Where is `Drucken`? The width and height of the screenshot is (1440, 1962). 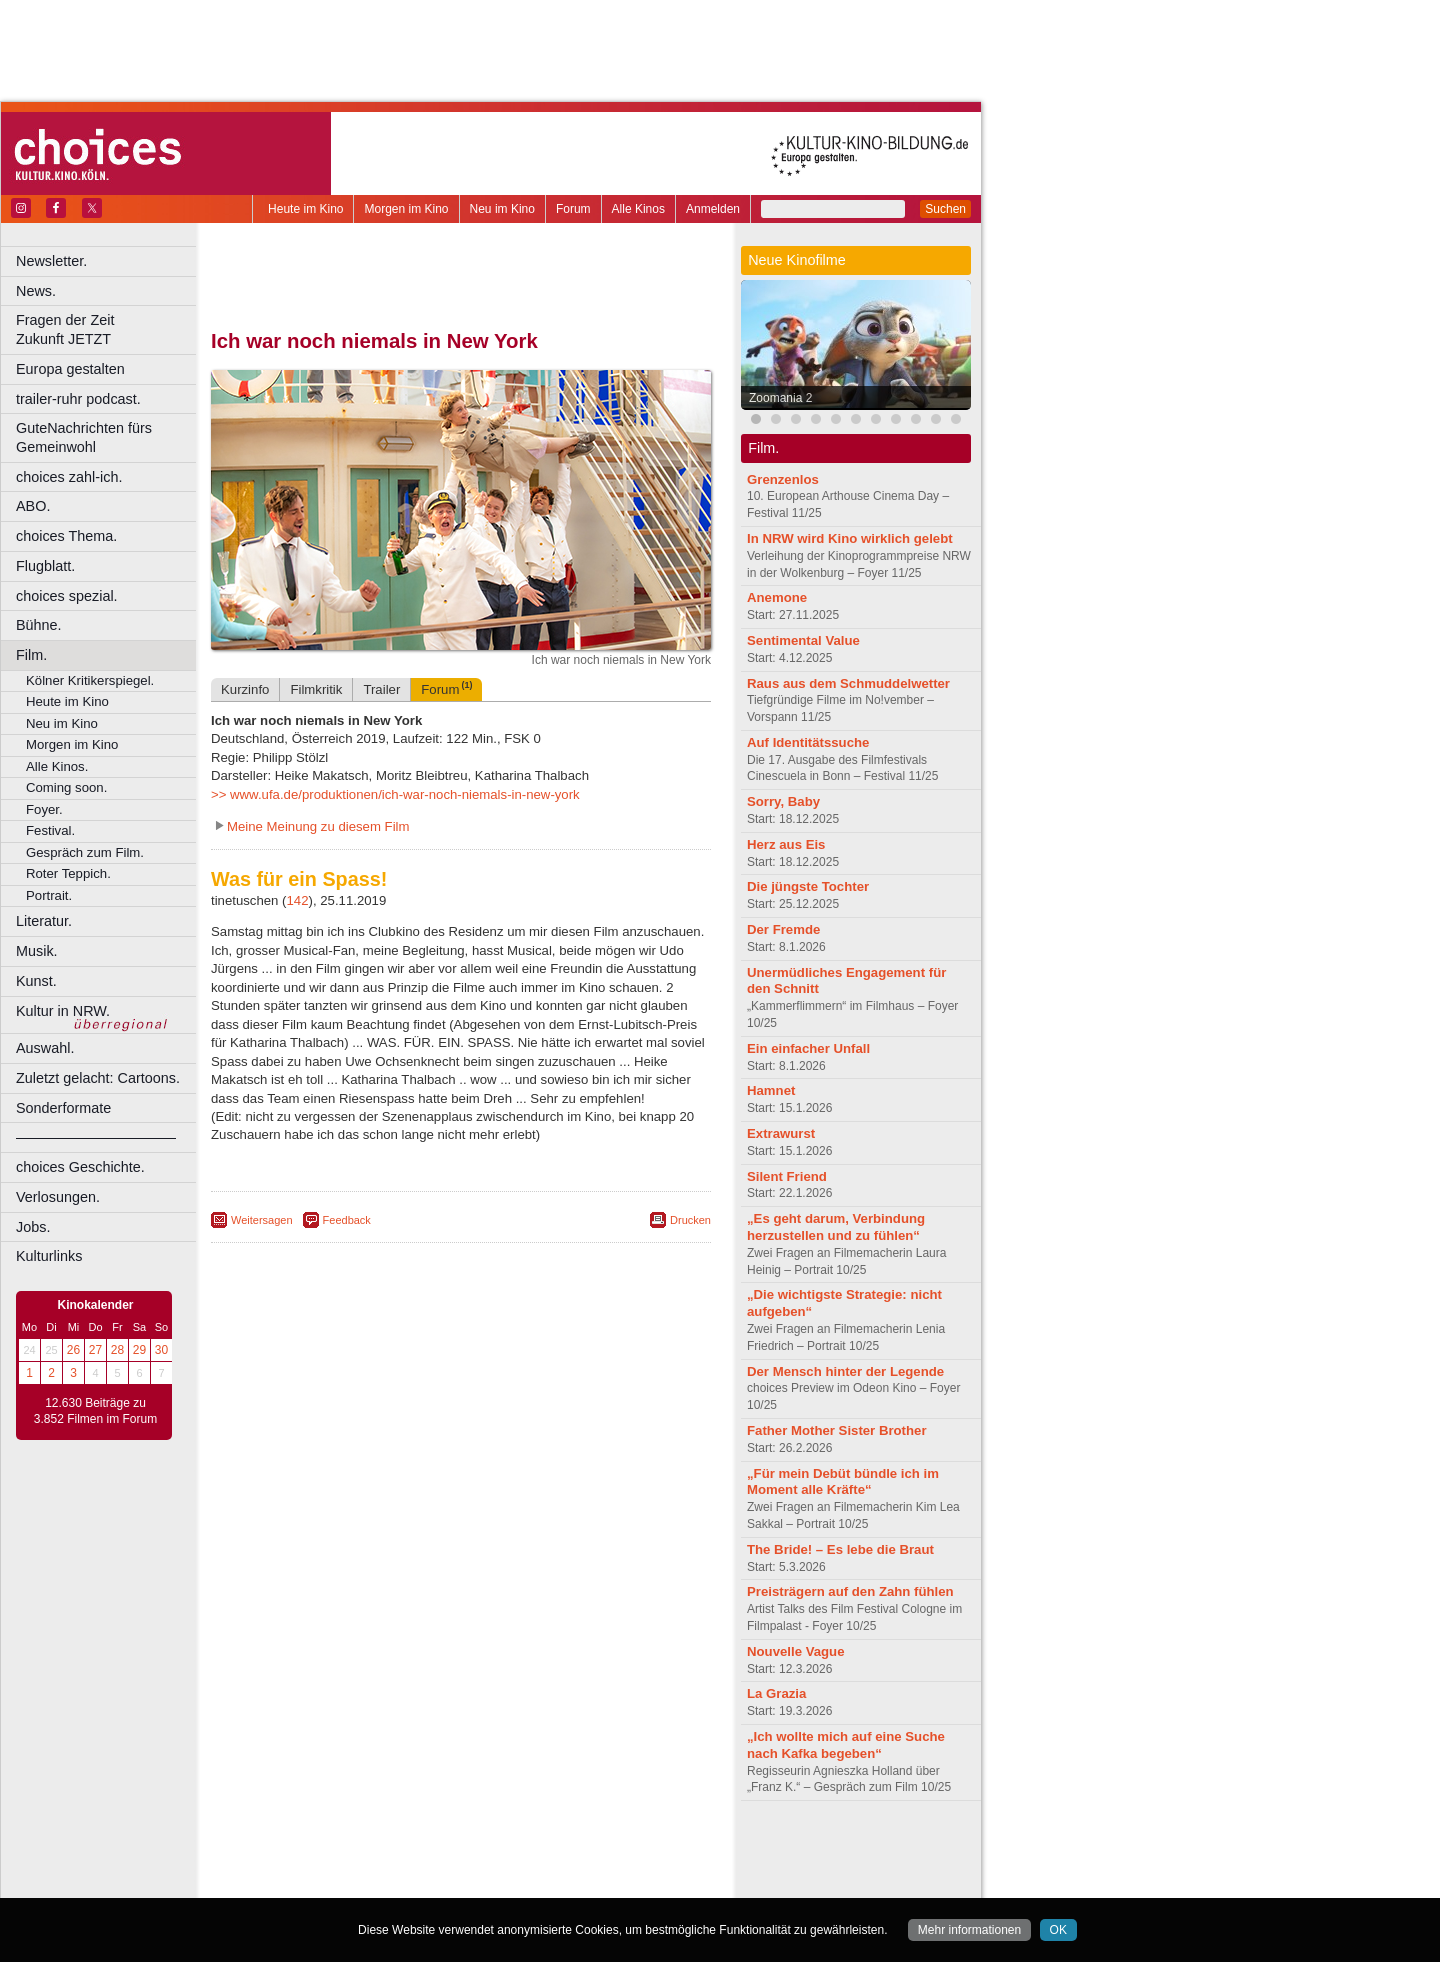 Drucken is located at coordinates (690, 1220).